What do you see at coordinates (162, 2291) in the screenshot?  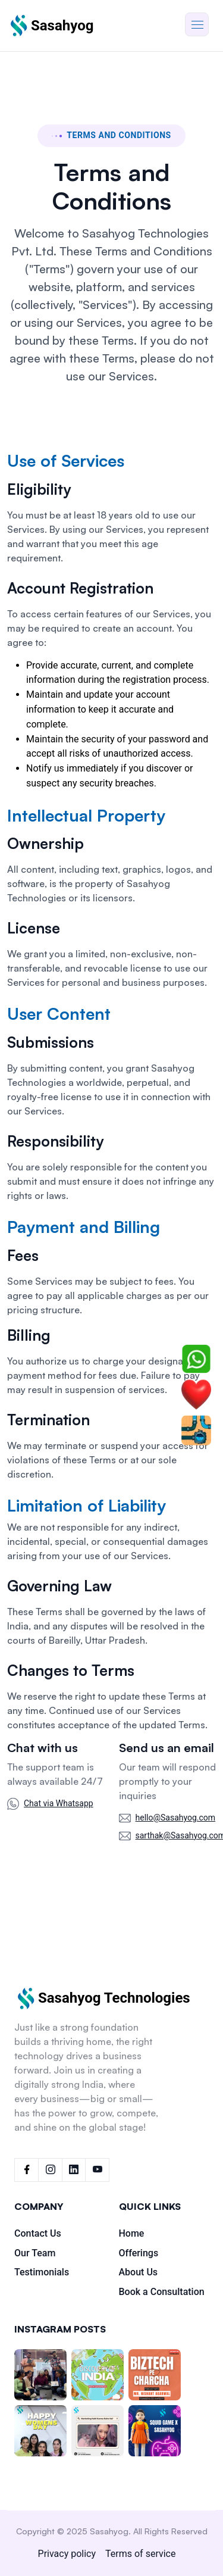 I see `Book a Consultation` at bounding box center [162, 2291].